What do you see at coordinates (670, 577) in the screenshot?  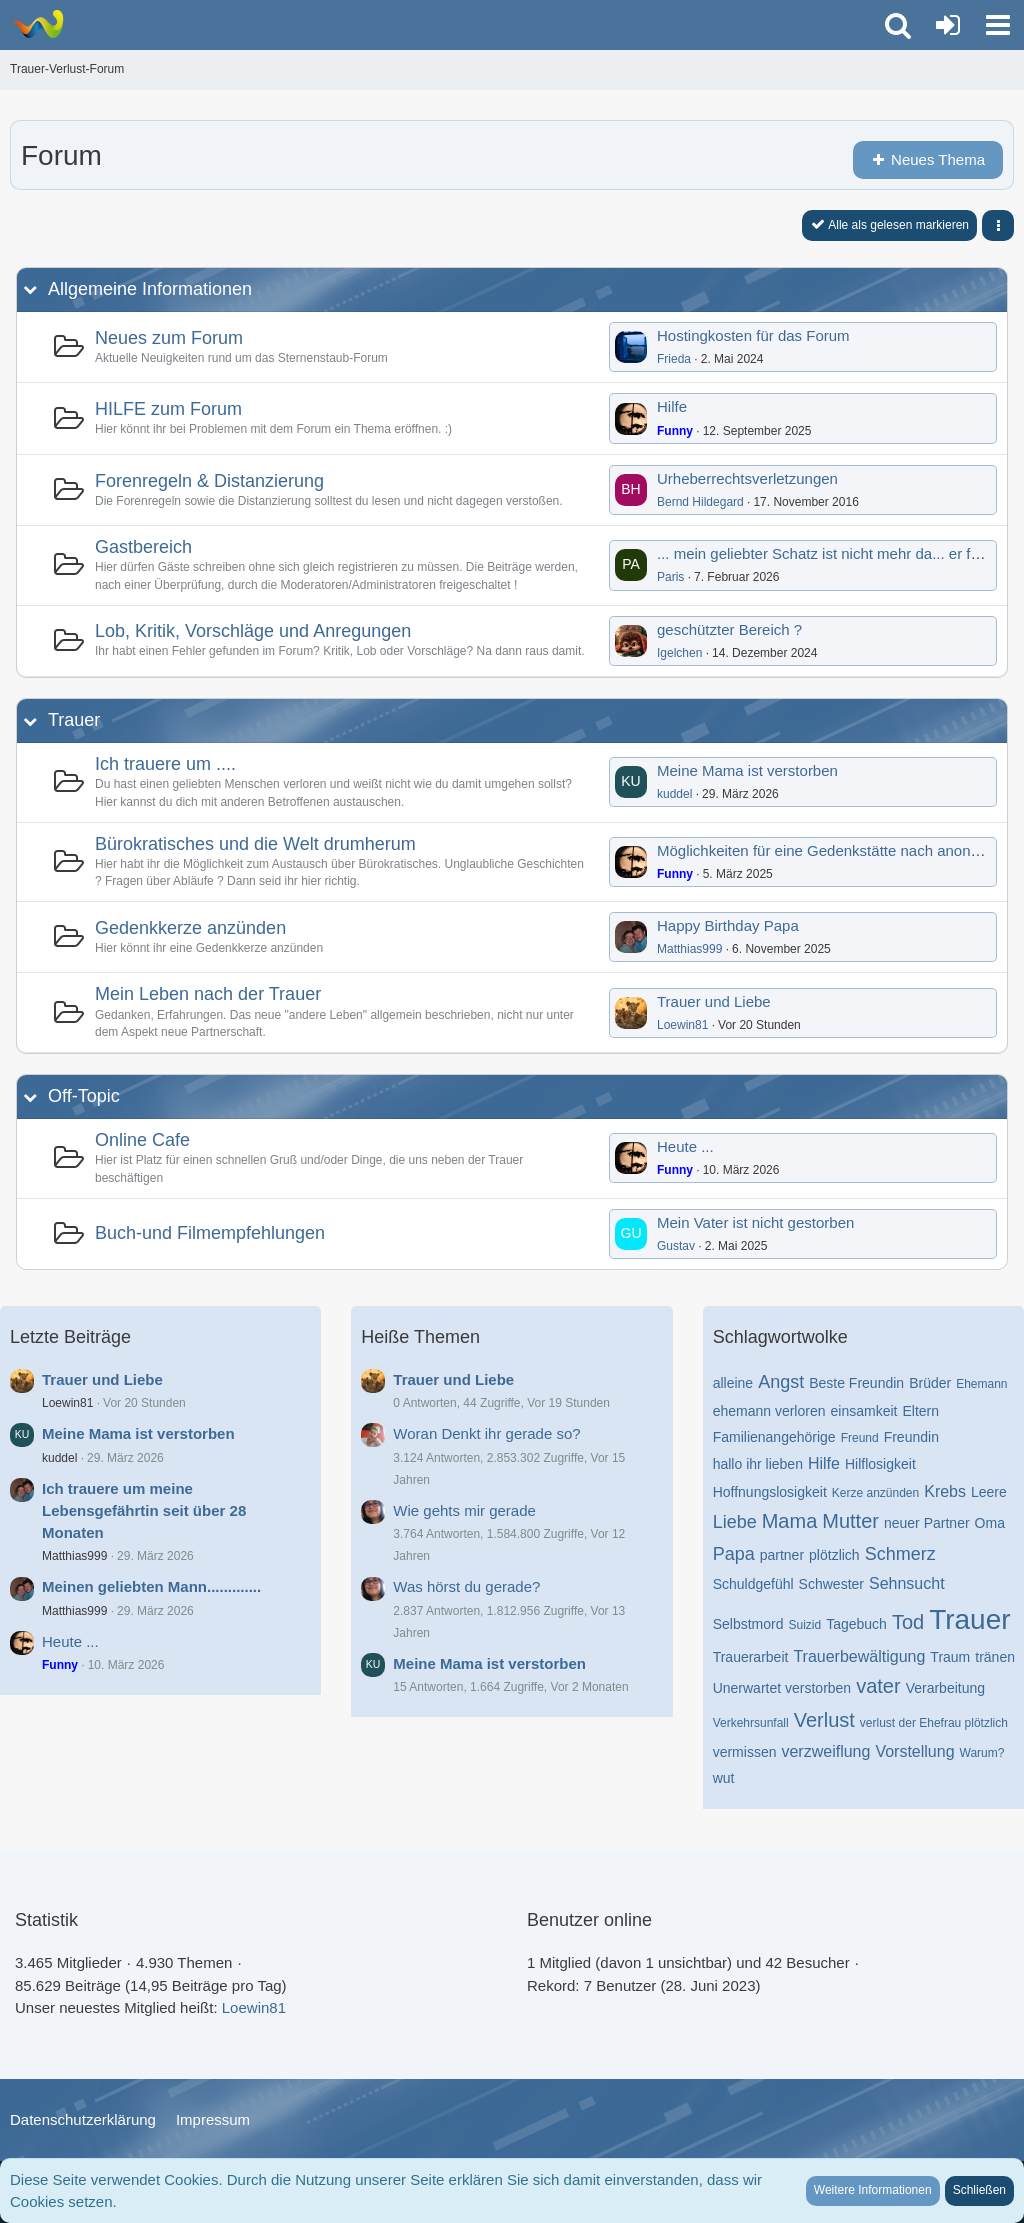 I see `Paris` at bounding box center [670, 577].